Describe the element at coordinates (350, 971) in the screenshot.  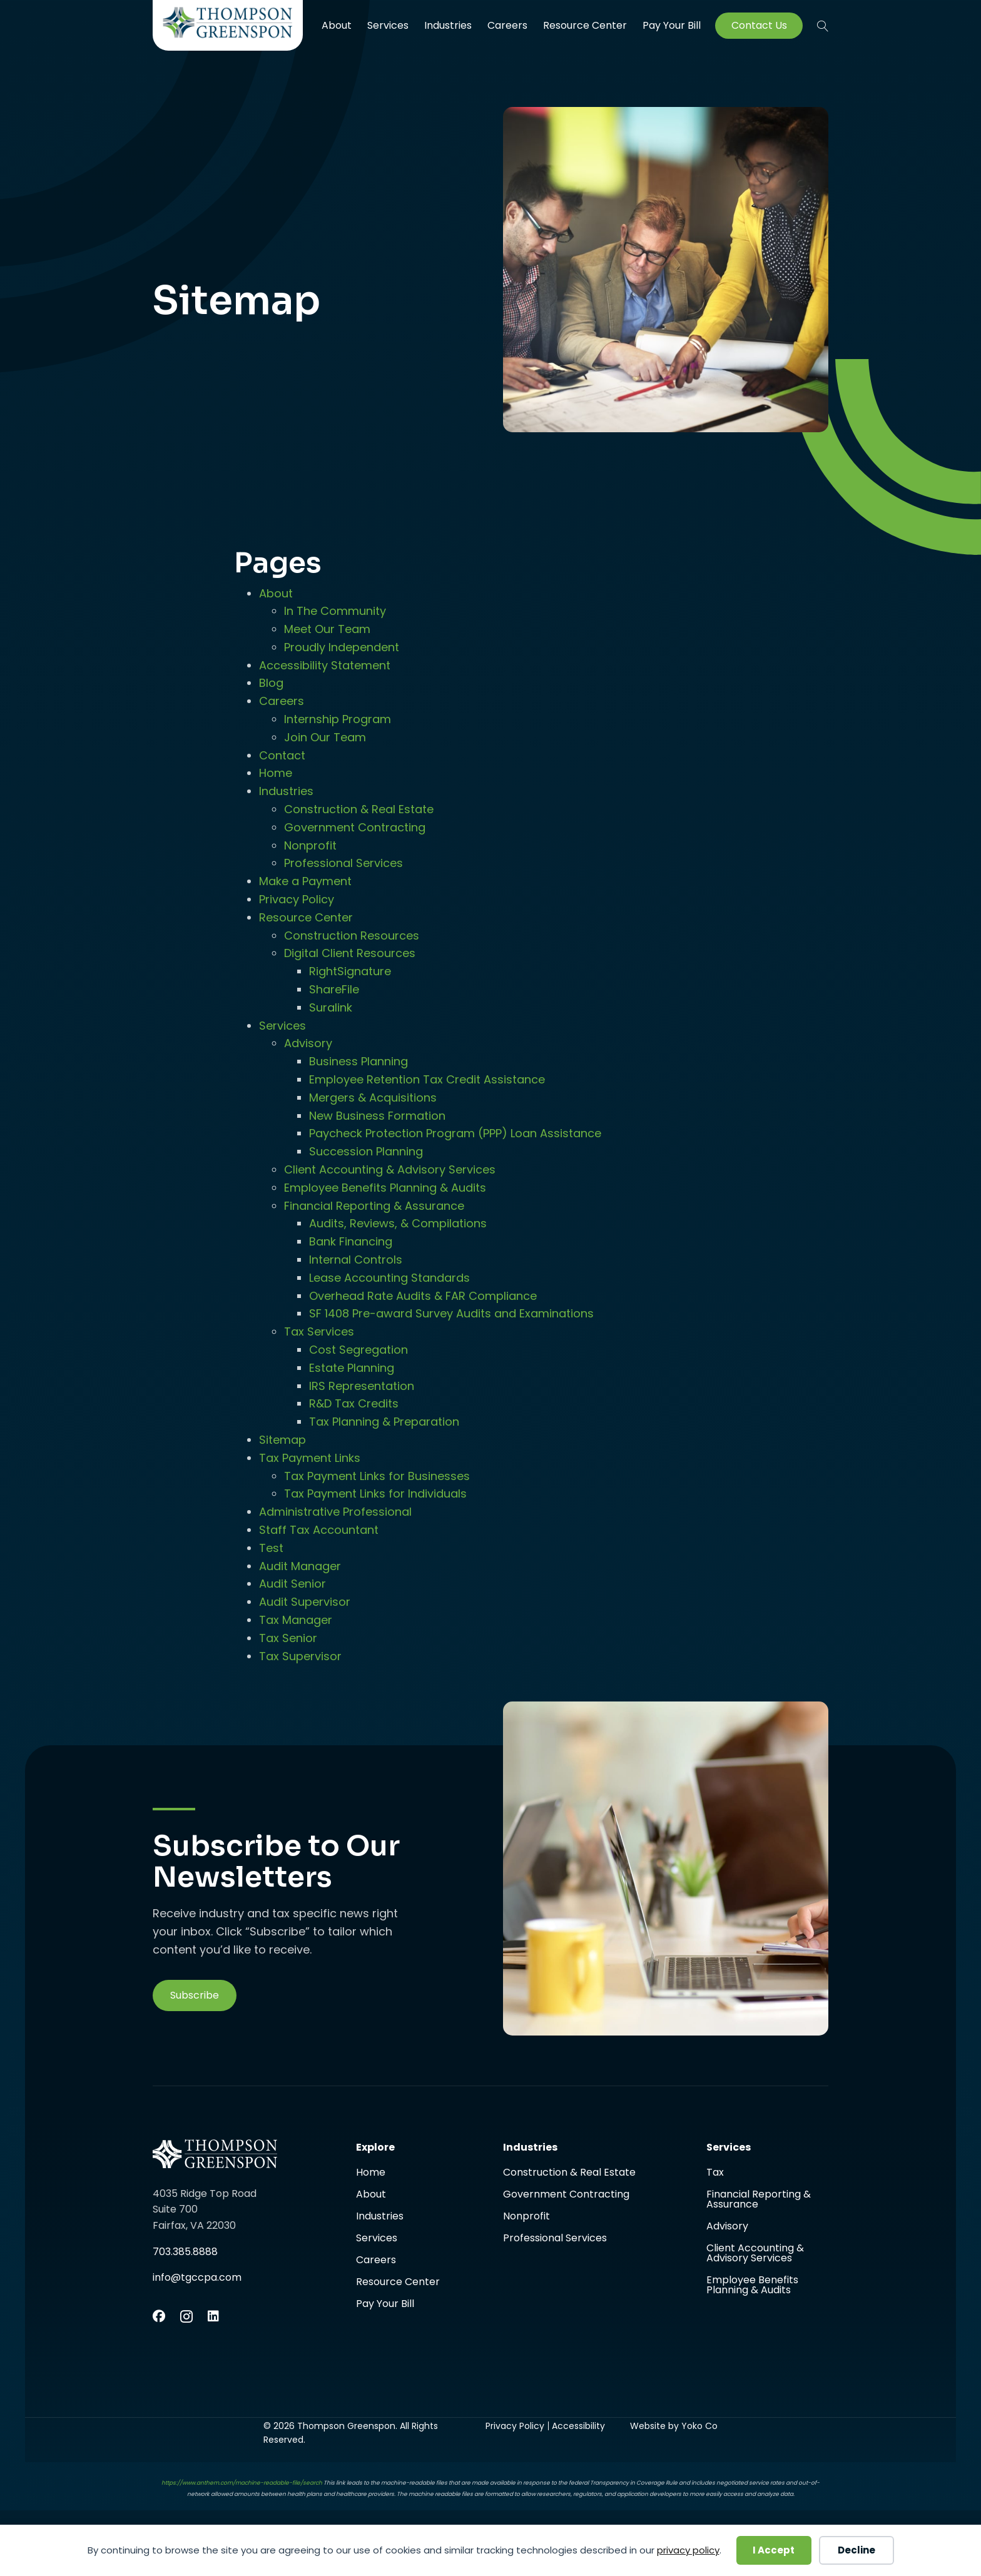
I see `RightSignature` at that location.